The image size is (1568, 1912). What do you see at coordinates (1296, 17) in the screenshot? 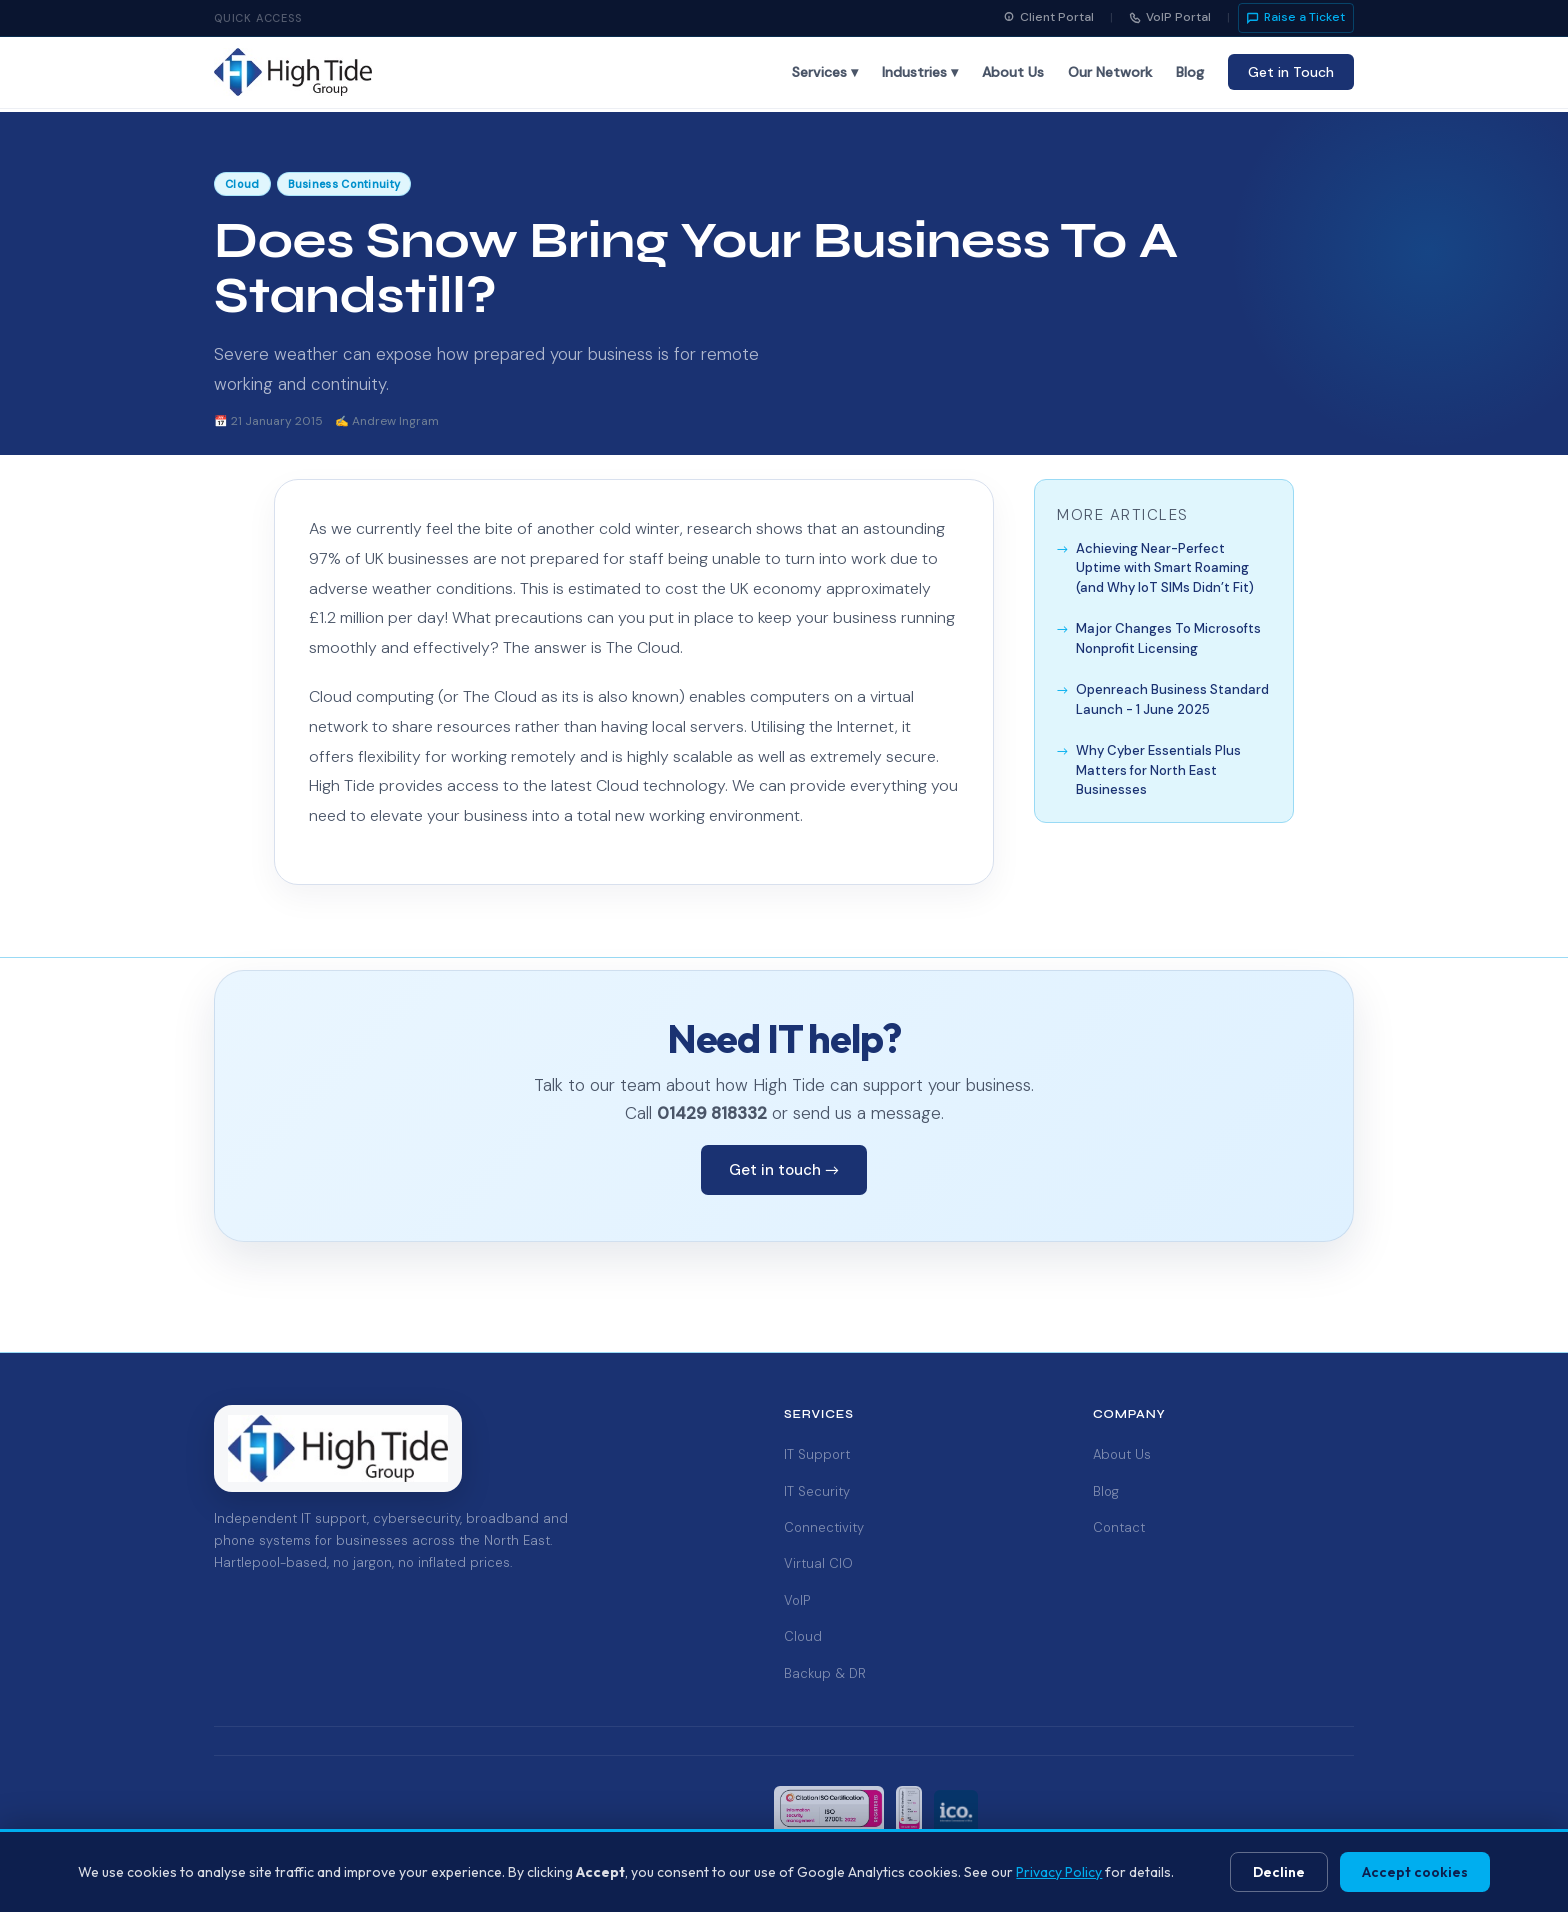
I see `Raise a Ticket` at bounding box center [1296, 17].